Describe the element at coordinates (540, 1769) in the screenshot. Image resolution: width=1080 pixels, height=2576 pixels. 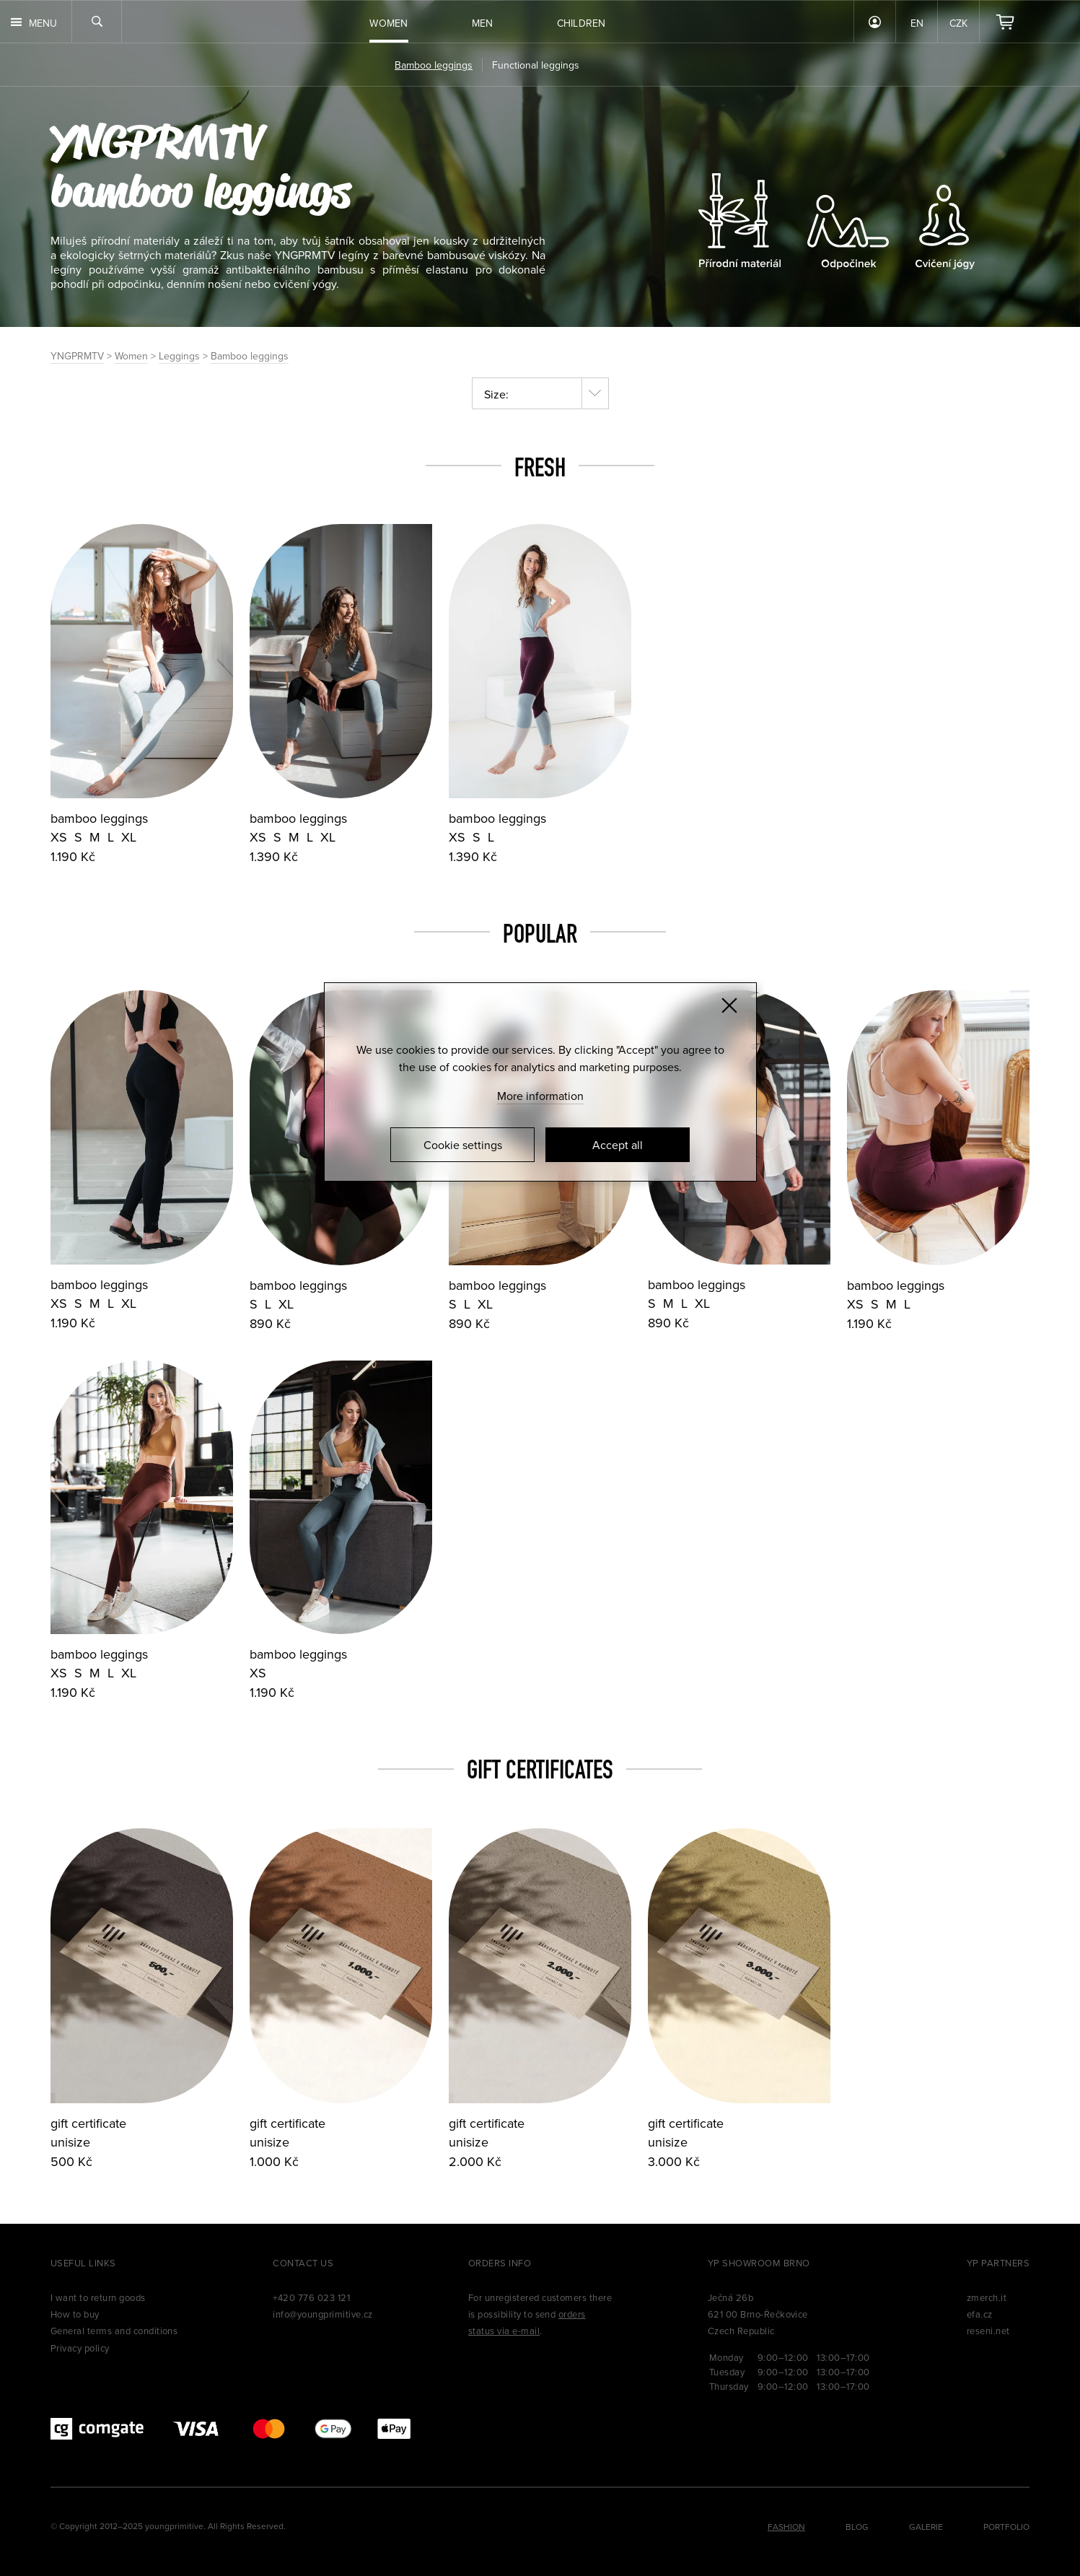
I see `Gift certificates` at that location.